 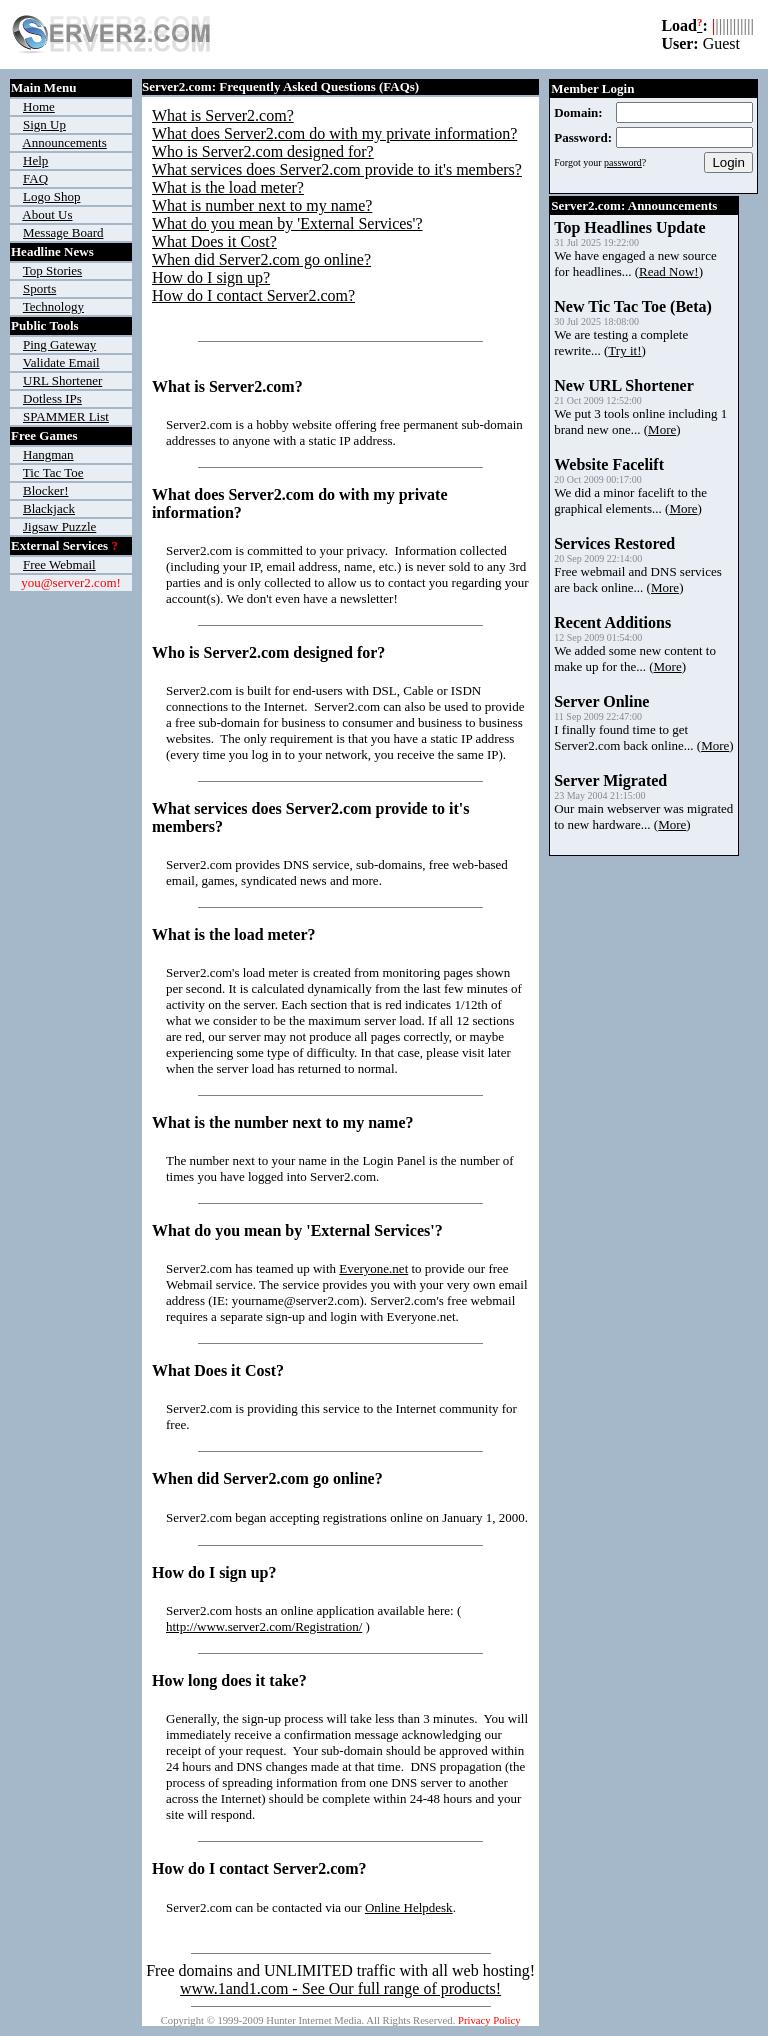 What do you see at coordinates (211, 277) in the screenshot?
I see `How do I sign up?` at bounding box center [211, 277].